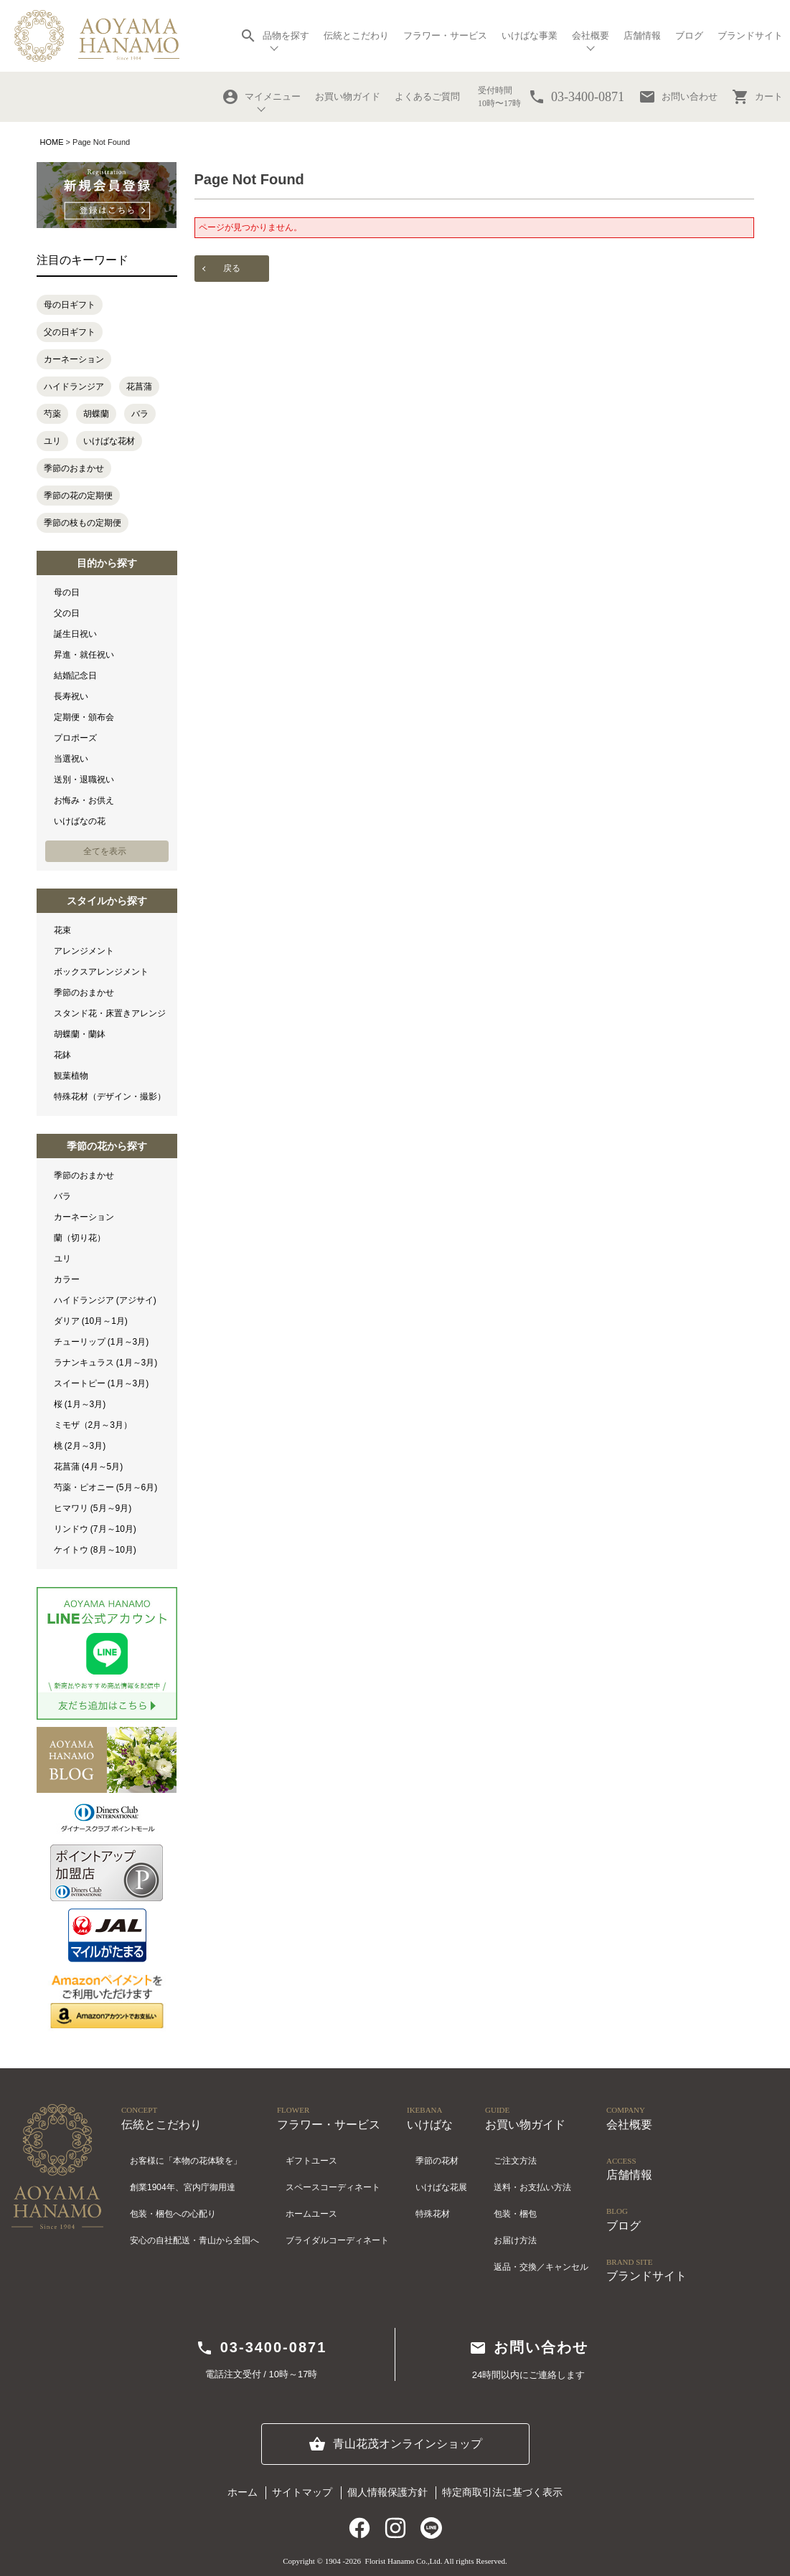  What do you see at coordinates (52, 142) in the screenshot?
I see `HOME` at bounding box center [52, 142].